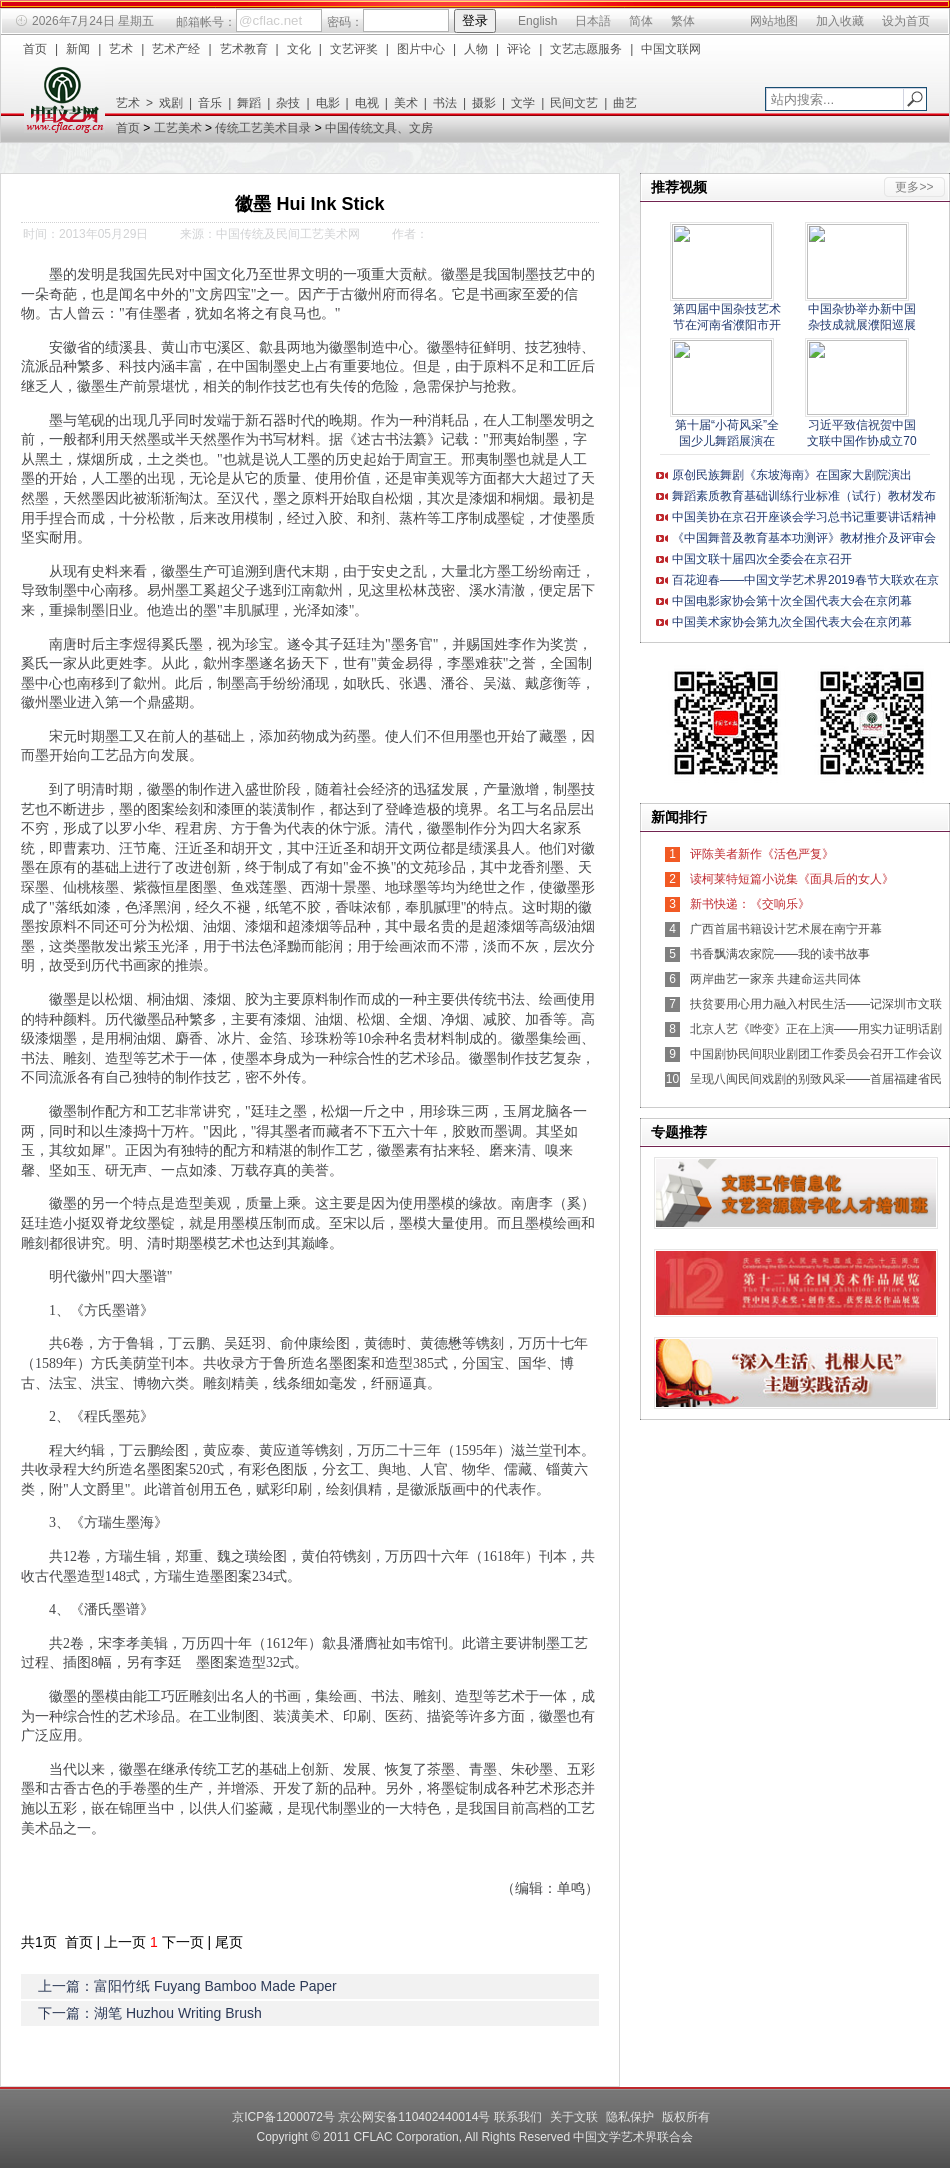  Describe the element at coordinates (574, 2117) in the screenshot. I see `关于文联` at that location.